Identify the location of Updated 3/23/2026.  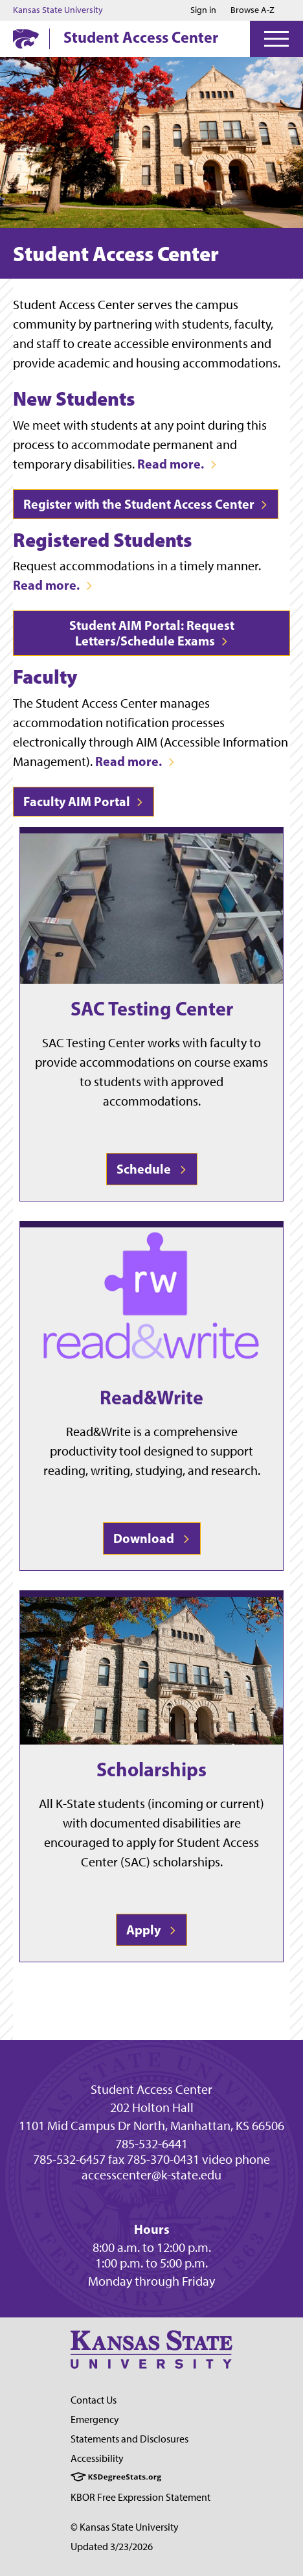
(112, 2546).